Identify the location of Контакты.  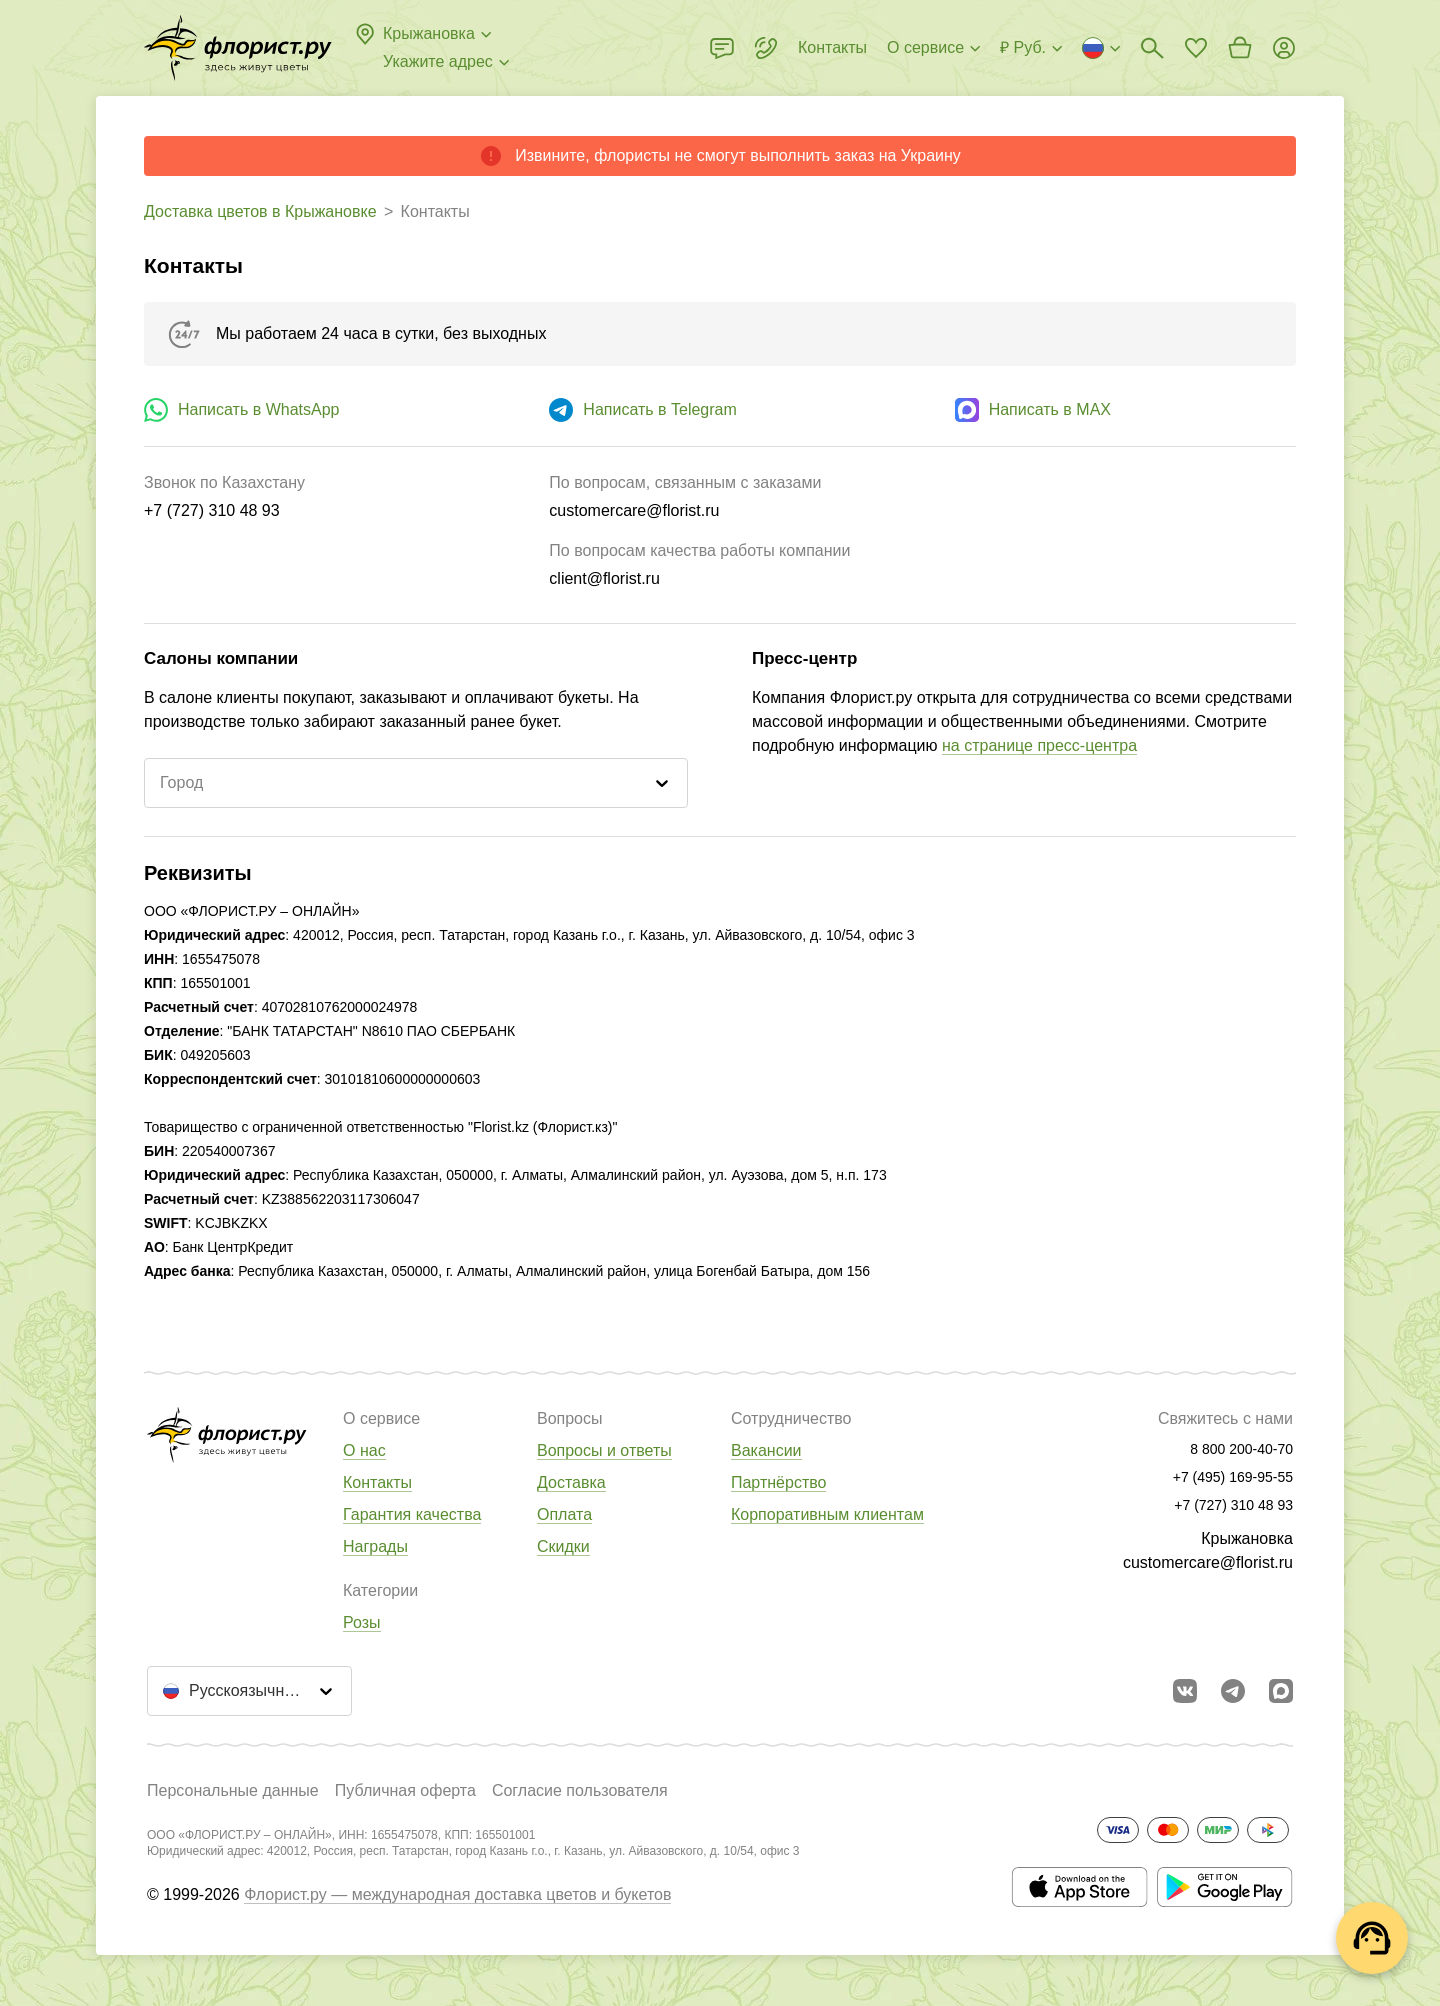
(377, 1482).